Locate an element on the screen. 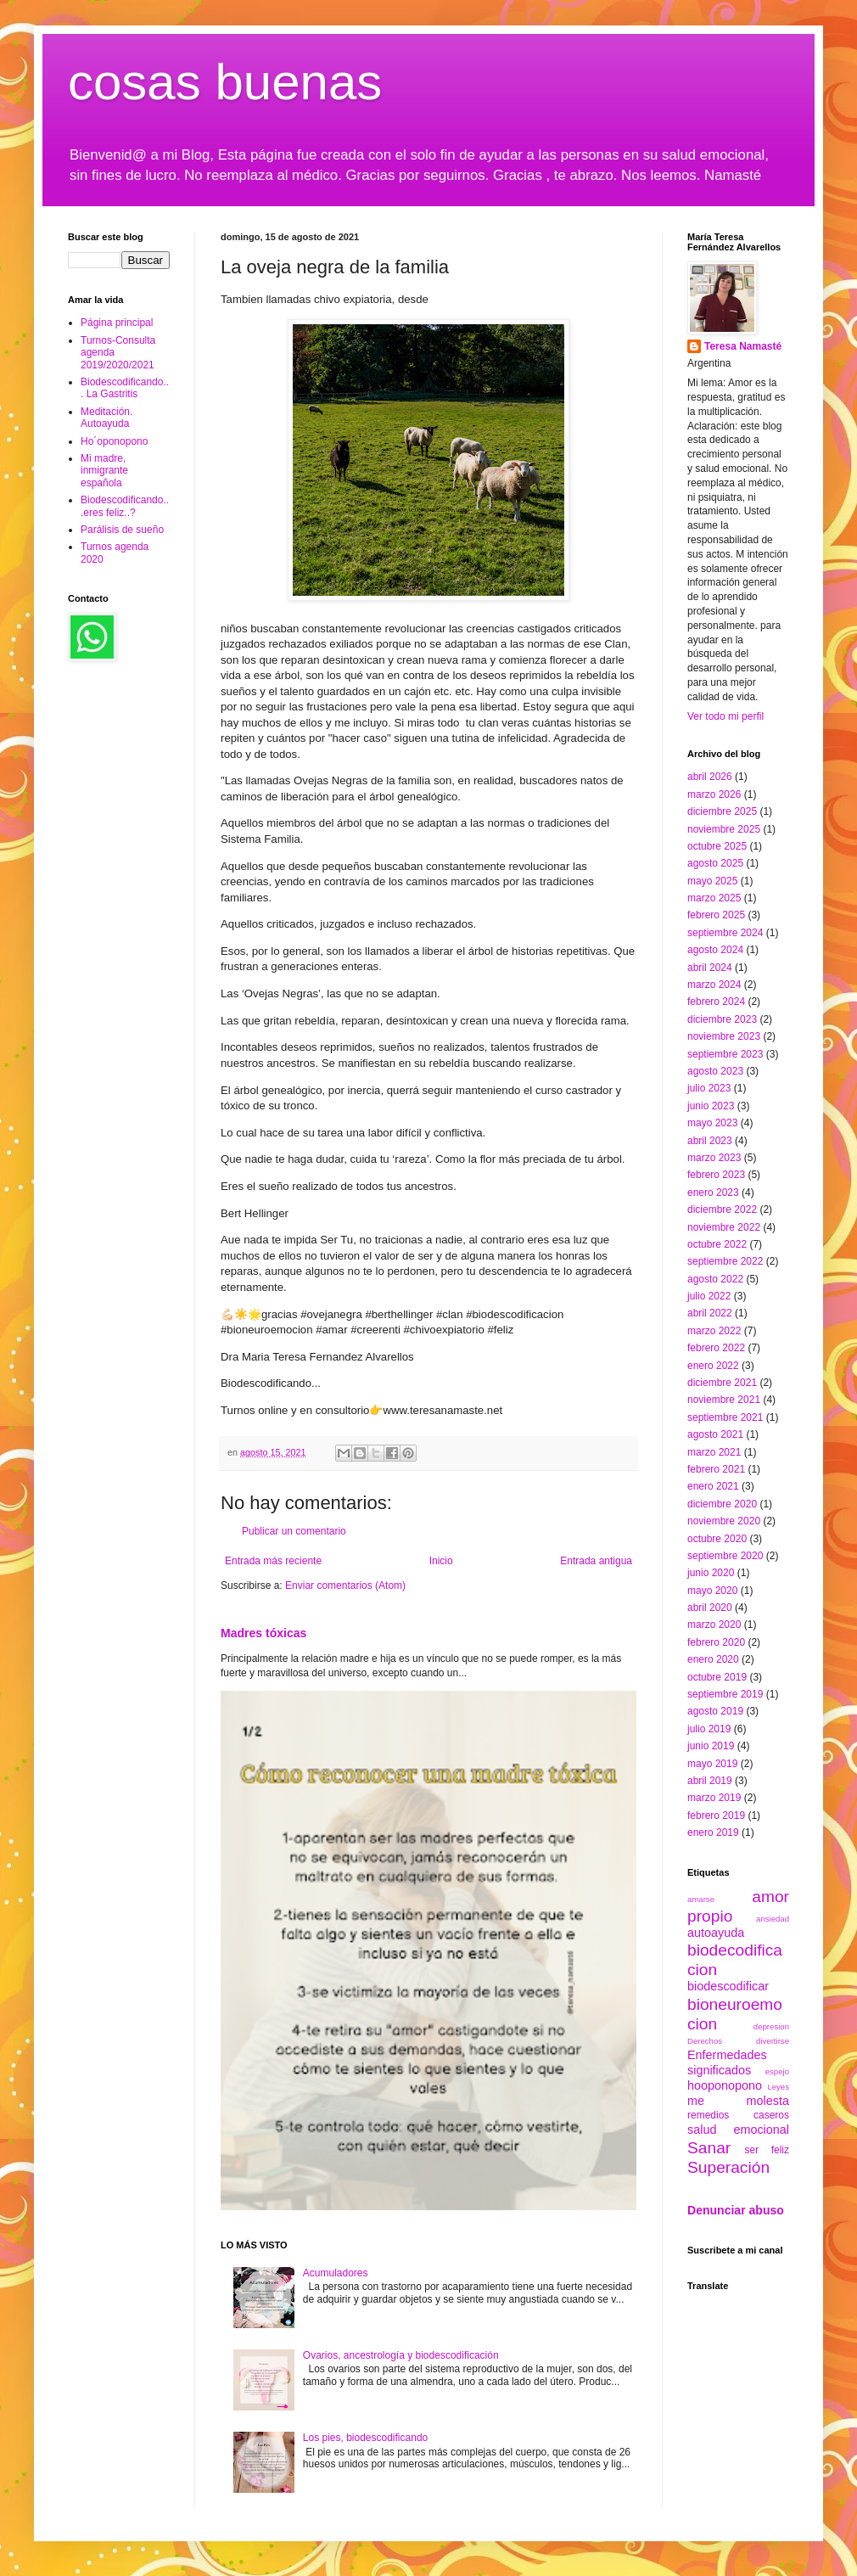 The width and height of the screenshot is (857, 2576). febrero 2025 is located at coordinates (716, 915).